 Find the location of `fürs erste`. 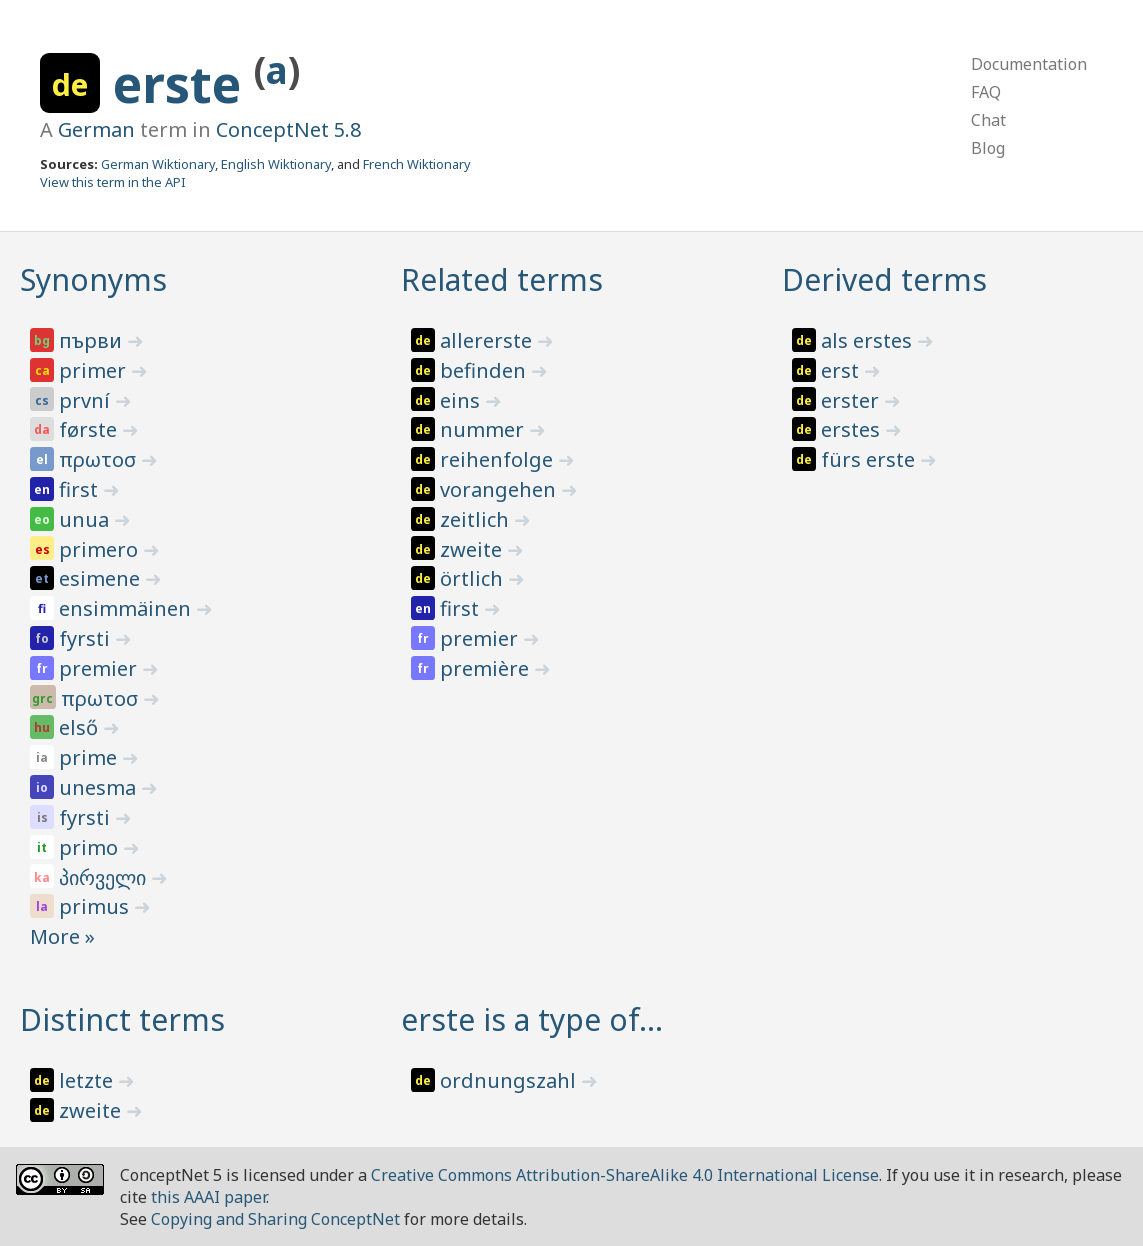

fürs erste is located at coordinates (870, 459).